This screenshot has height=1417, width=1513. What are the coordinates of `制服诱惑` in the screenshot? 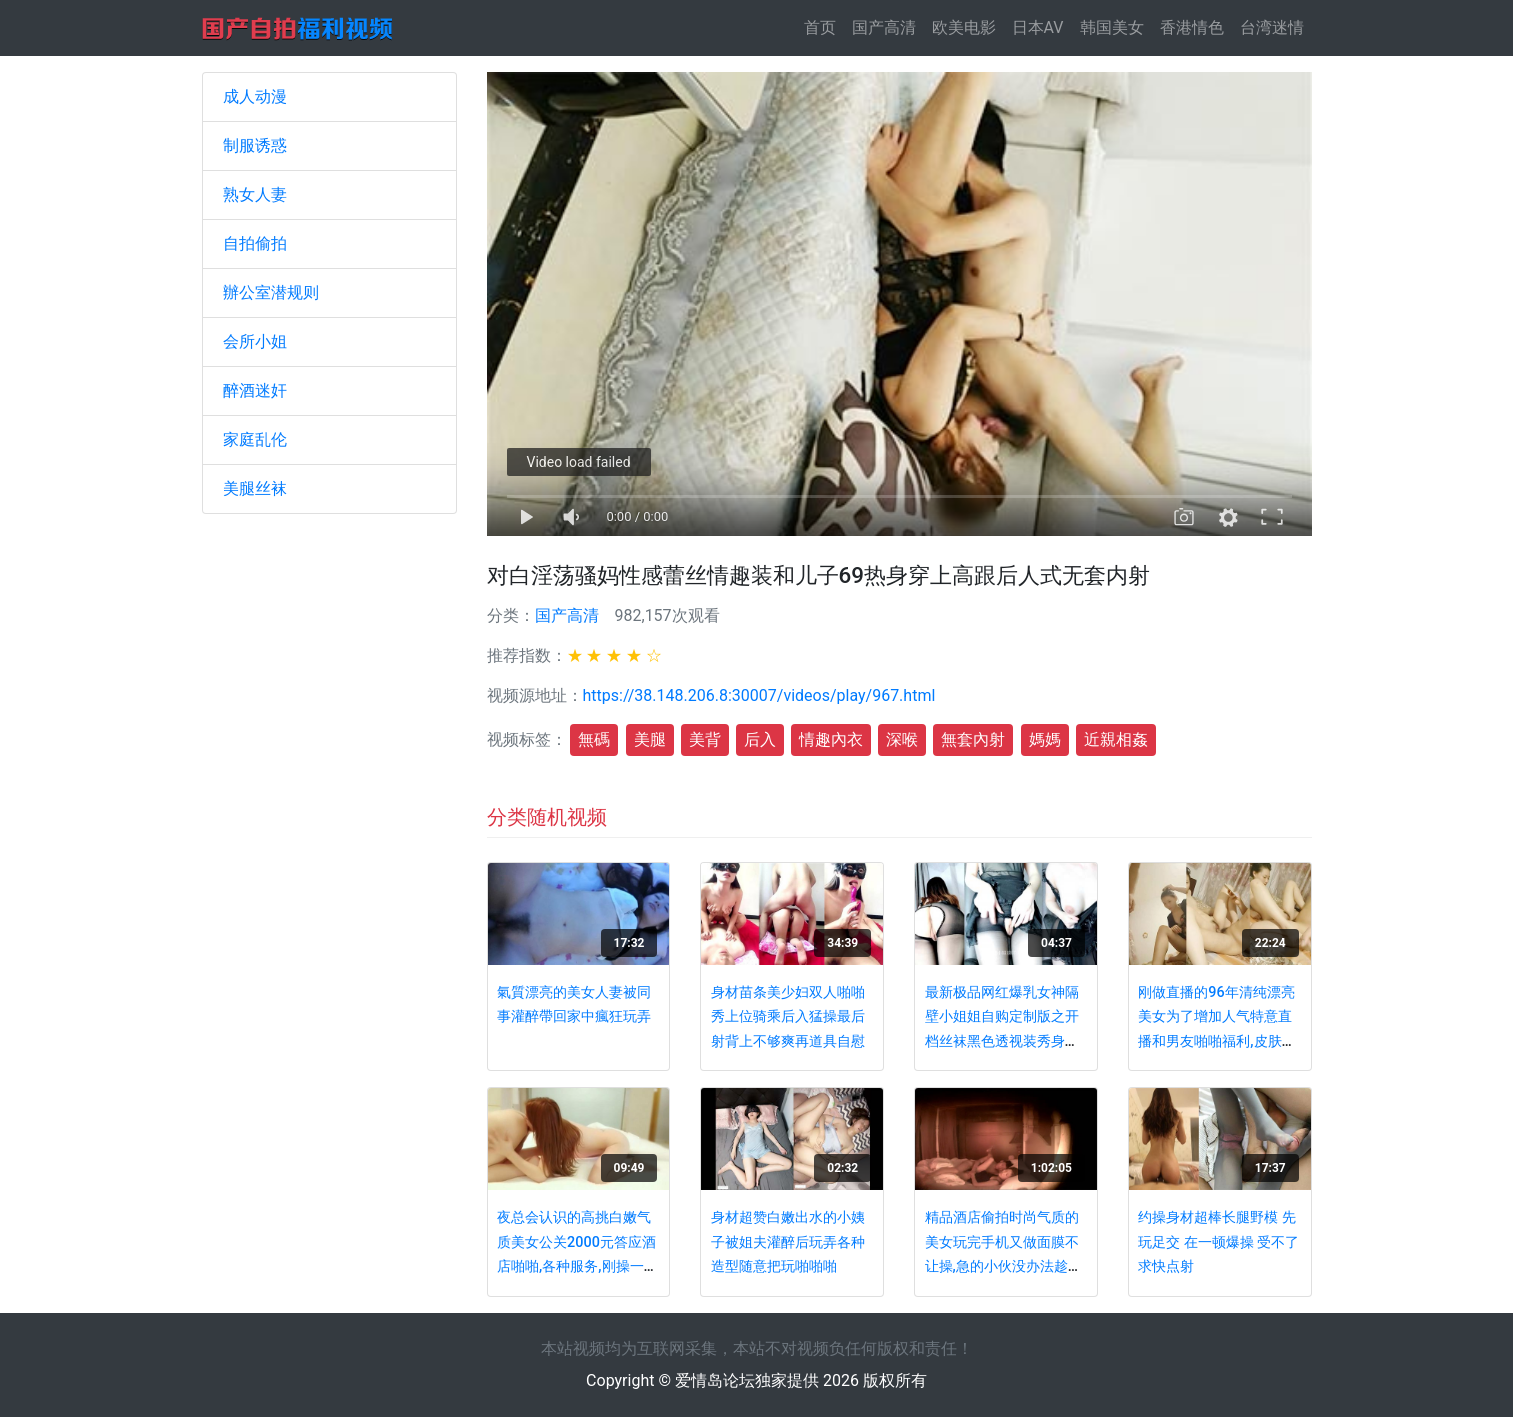 It's located at (255, 145).